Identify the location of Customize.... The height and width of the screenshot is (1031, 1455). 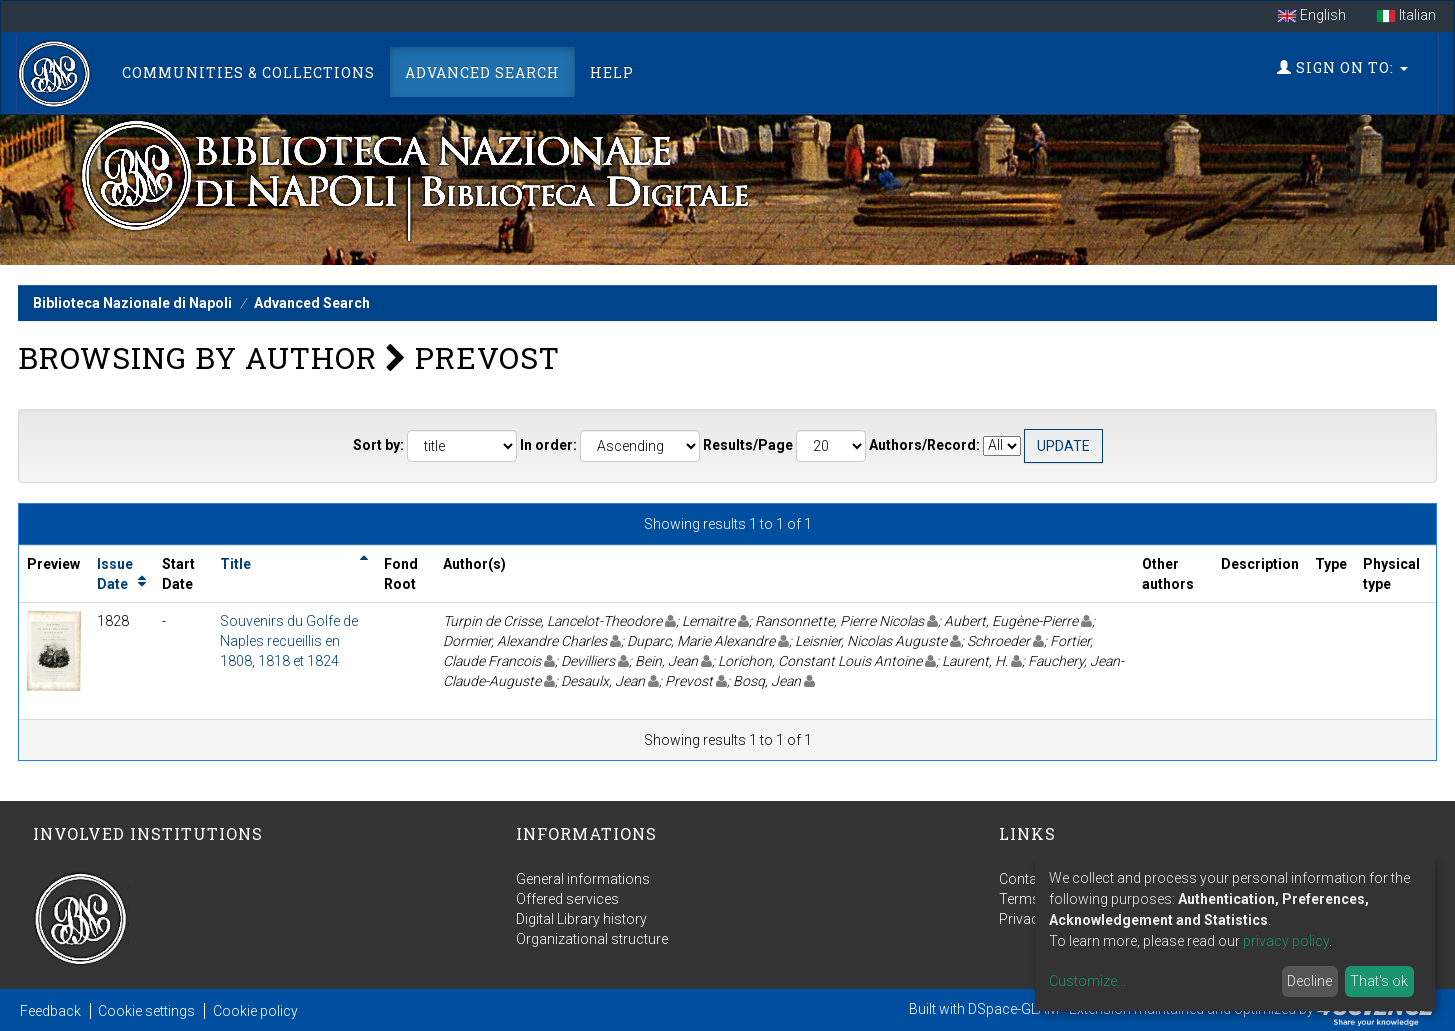
(1087, 981).